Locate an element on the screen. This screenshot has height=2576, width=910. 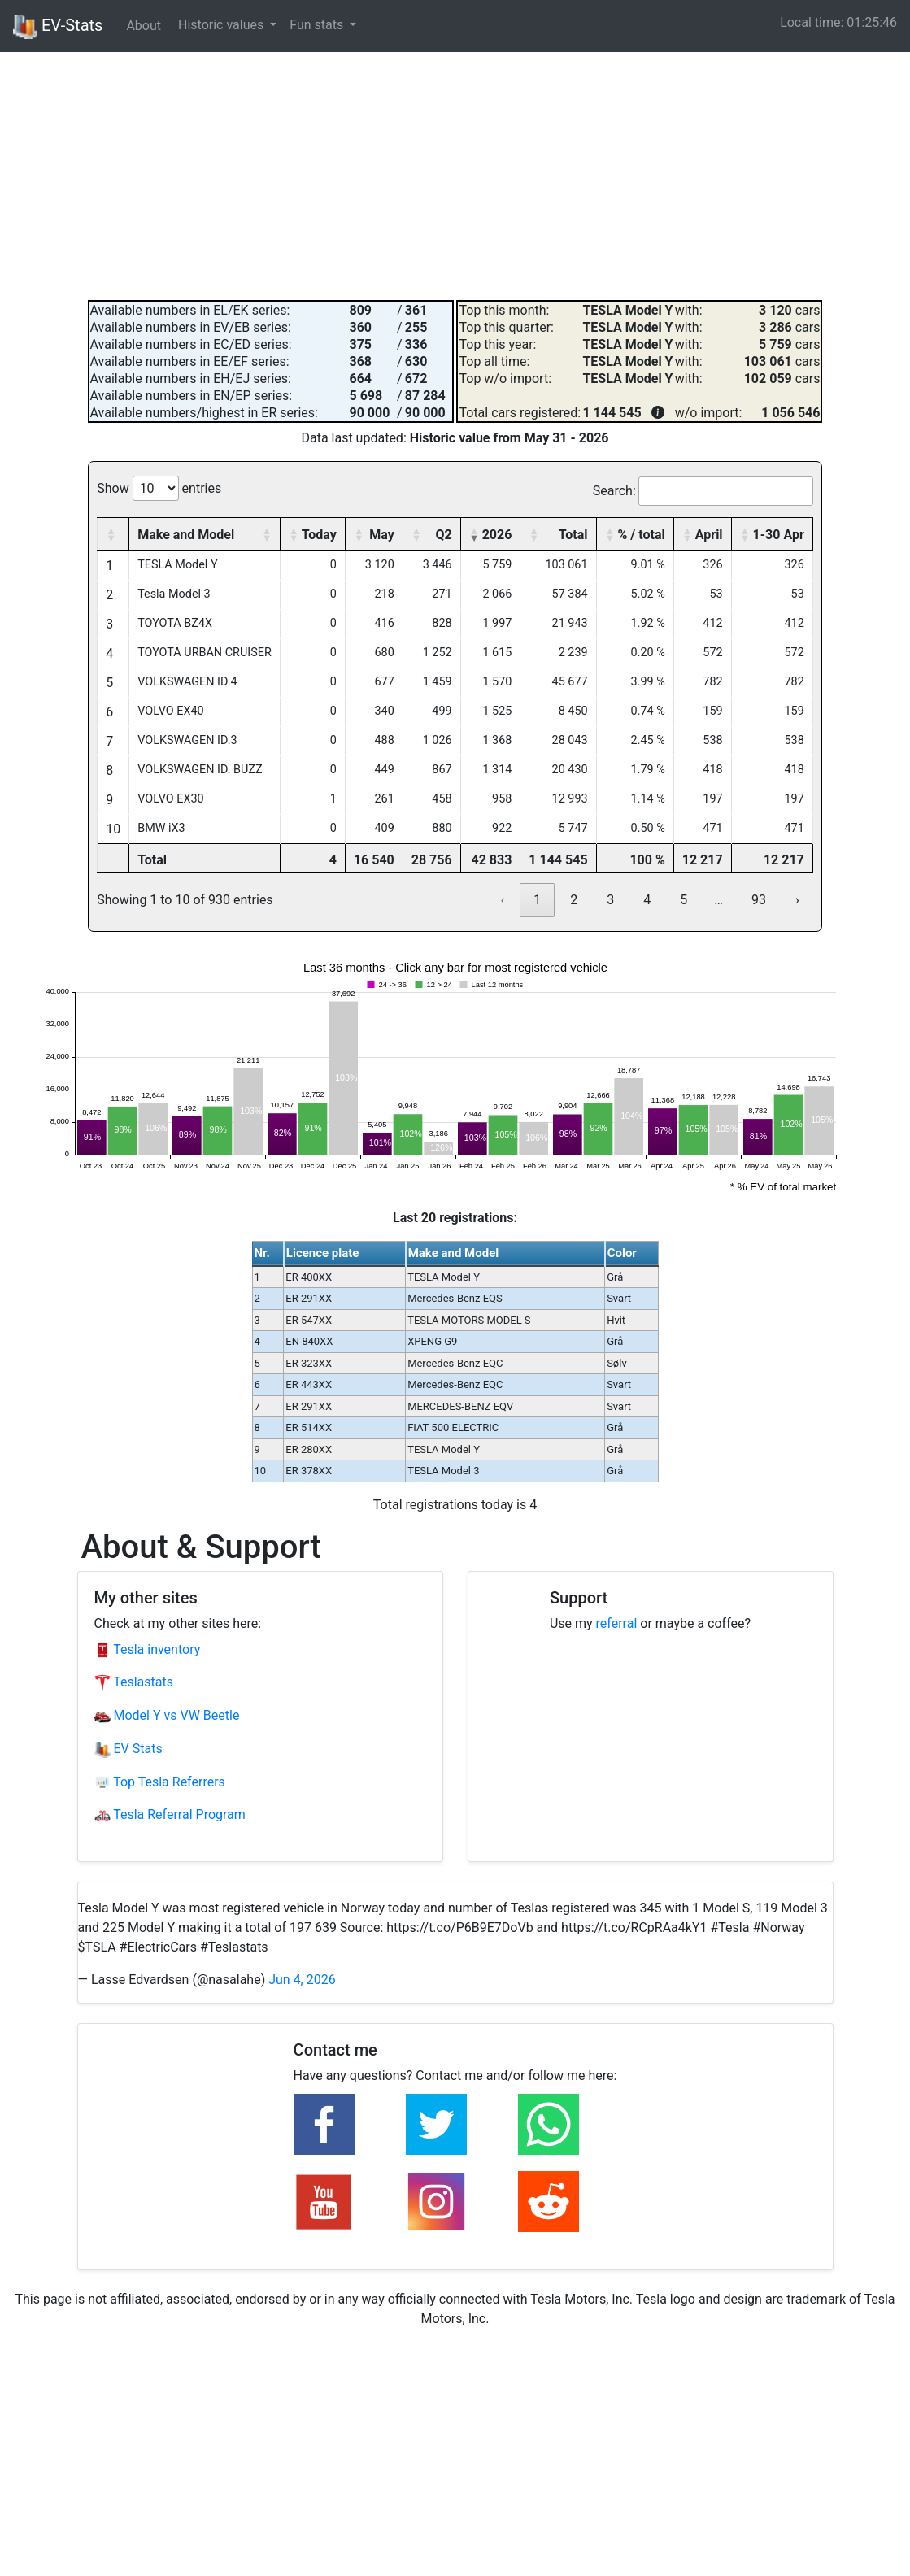
EV-Stats is located at coordinates (57, 27).